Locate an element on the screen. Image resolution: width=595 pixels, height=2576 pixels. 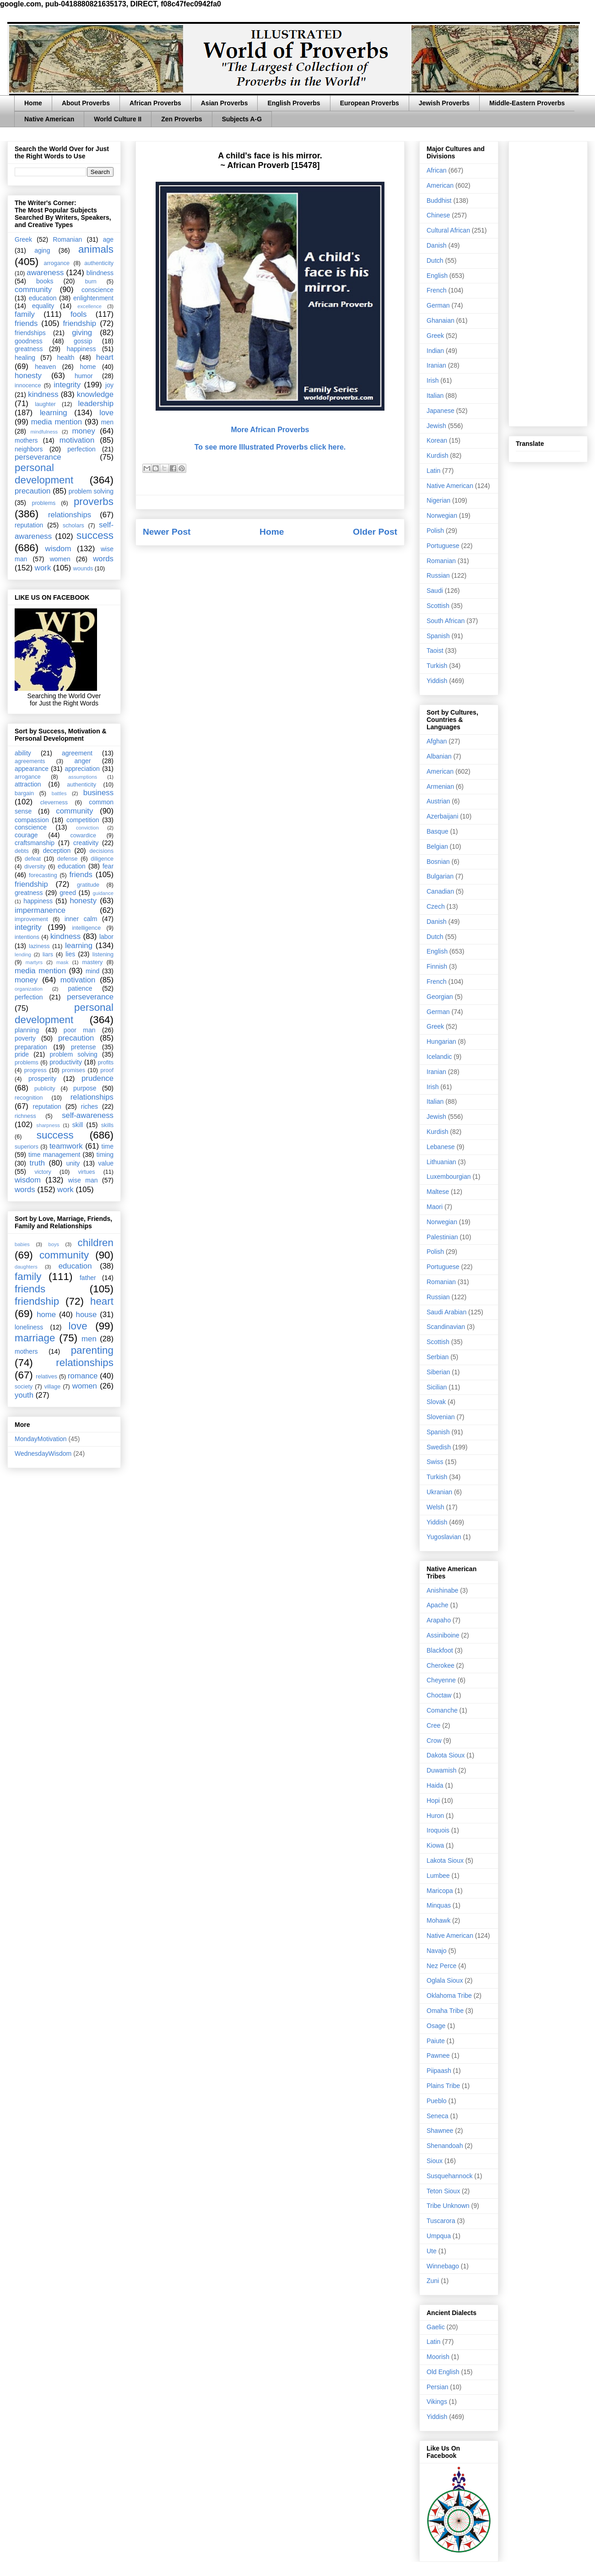
publicity is located at coordinates (44, 1088).